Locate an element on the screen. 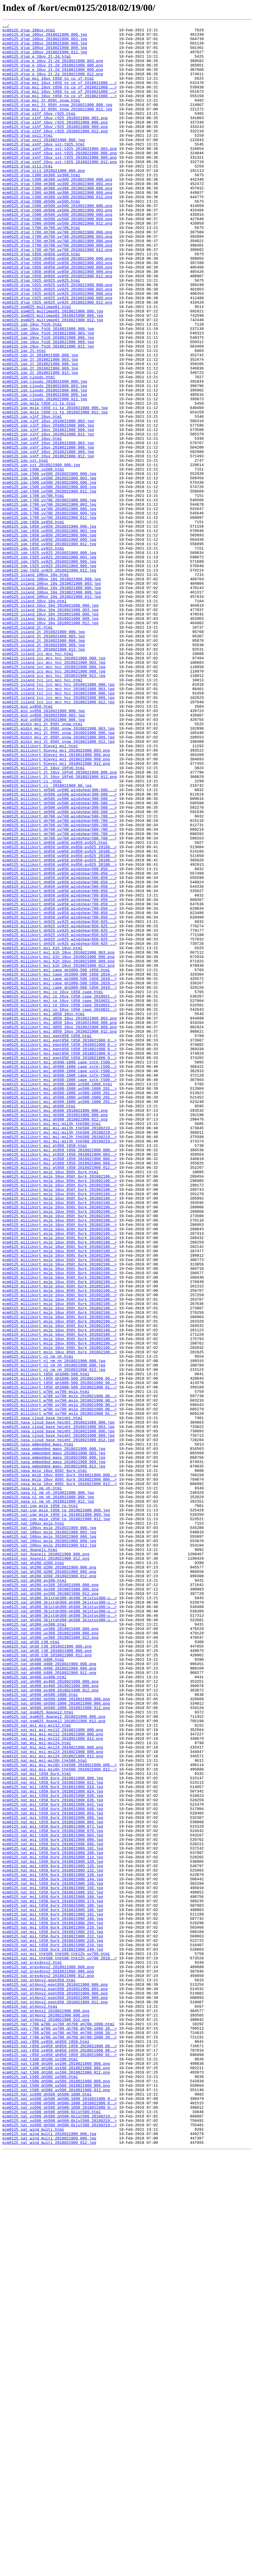  ecm0125_igp_10uv_fg10.html is located at coordinates (32, 384).